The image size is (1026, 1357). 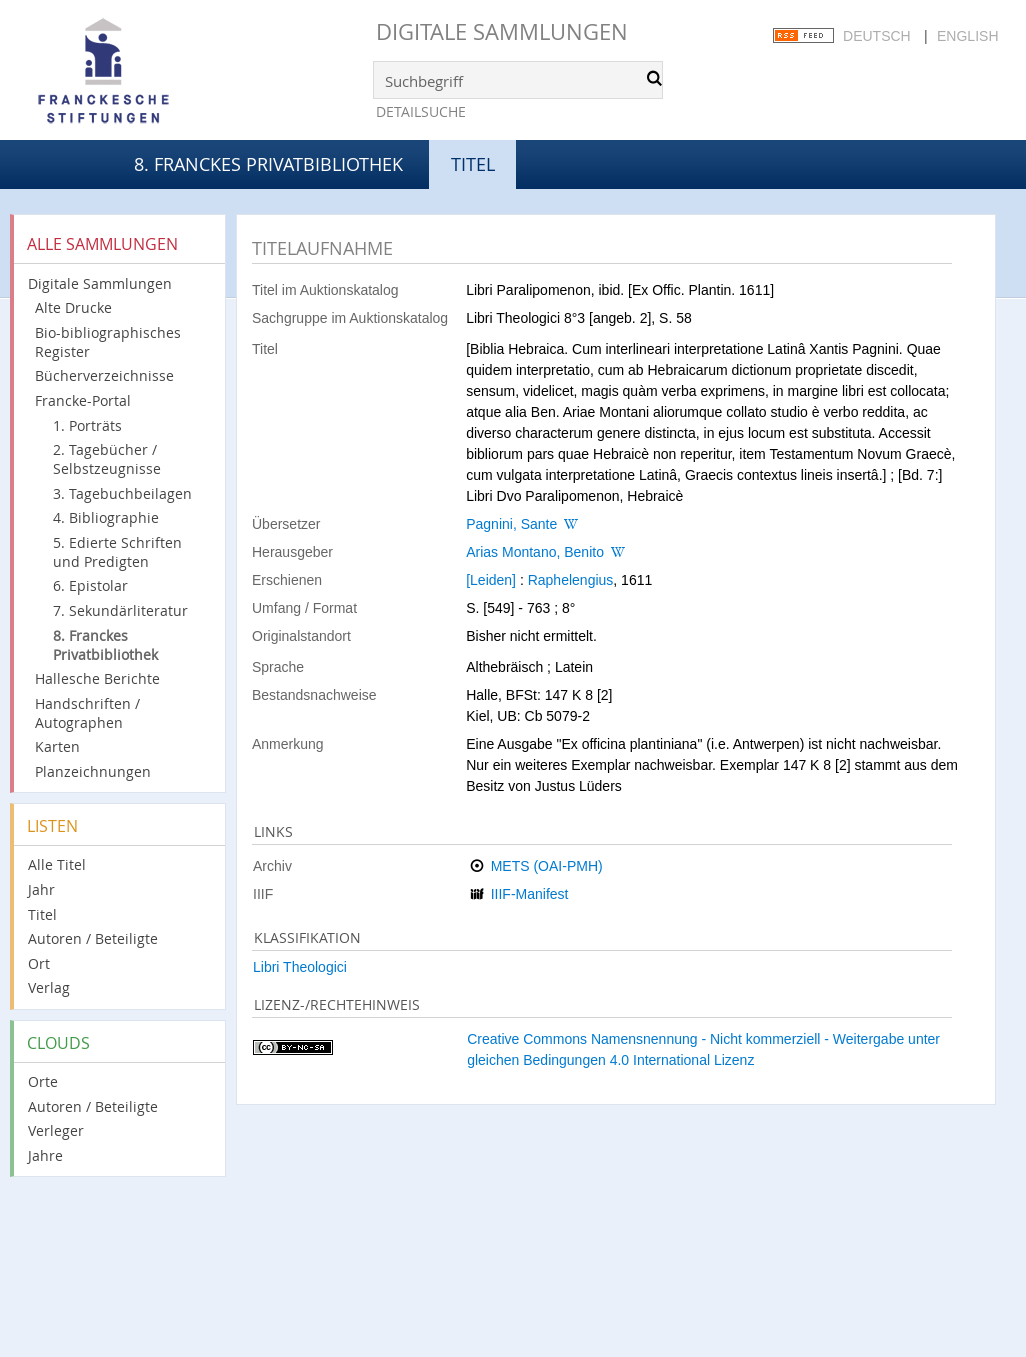 What do you see at coordinates (967, 36) in the screenshot?
I see `English` at bounding box center [967, 36].